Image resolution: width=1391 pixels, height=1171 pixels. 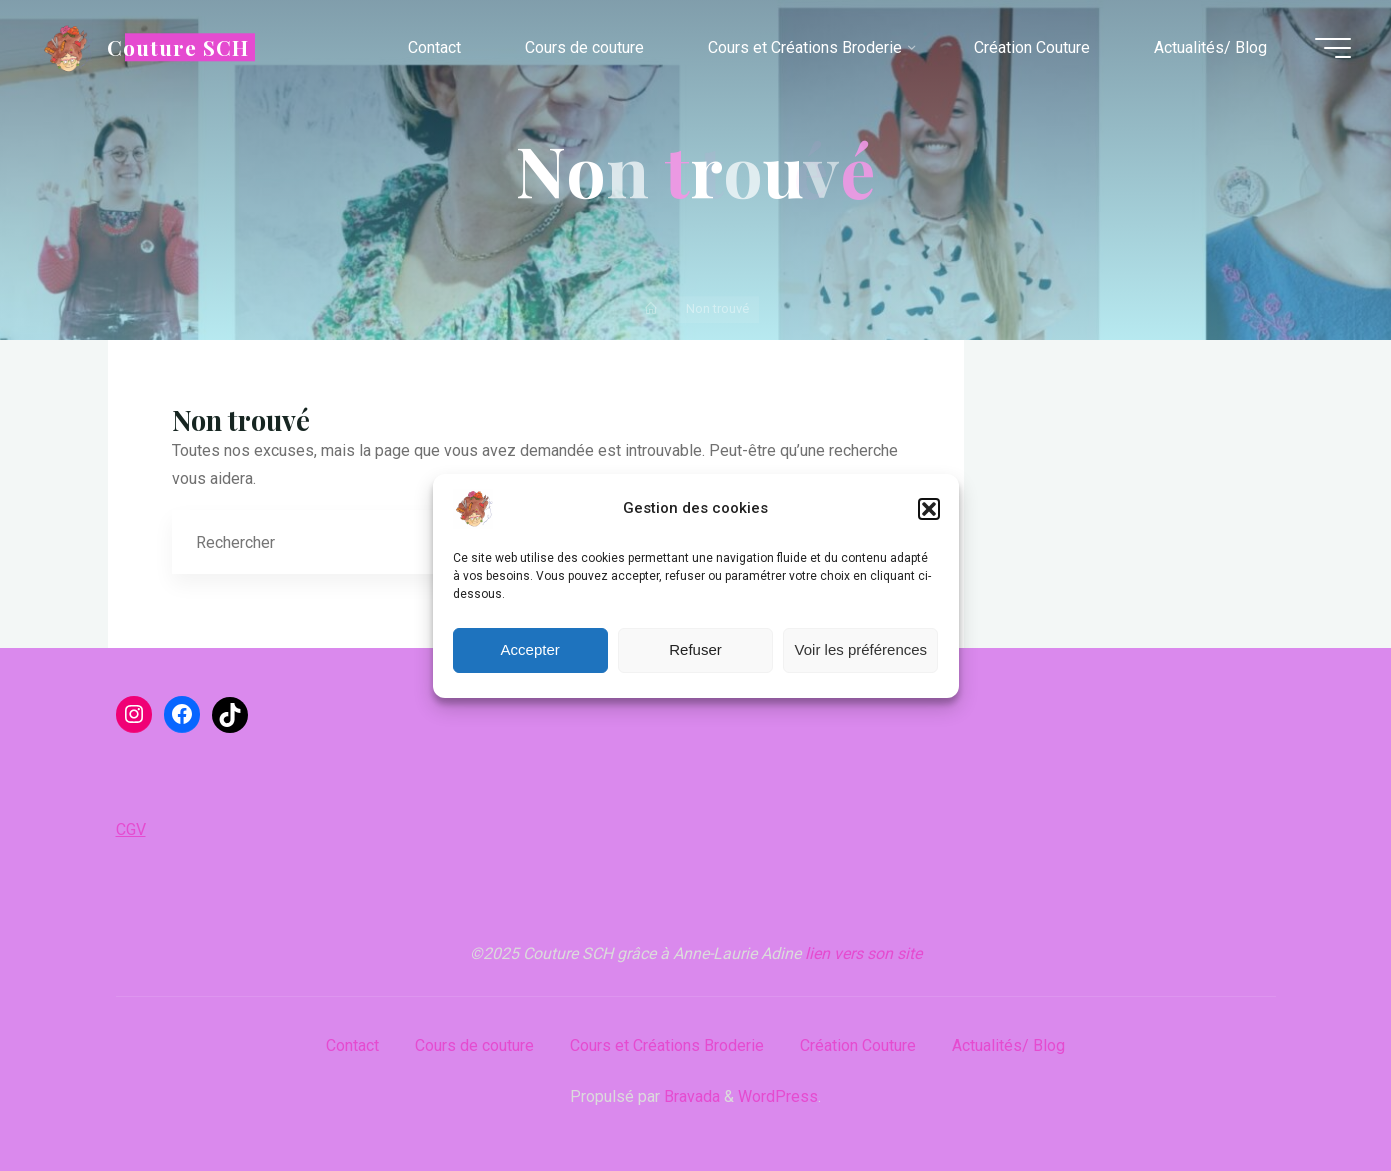 I want to click on Actualités/ Blog, so click(x=1008, y=1045).